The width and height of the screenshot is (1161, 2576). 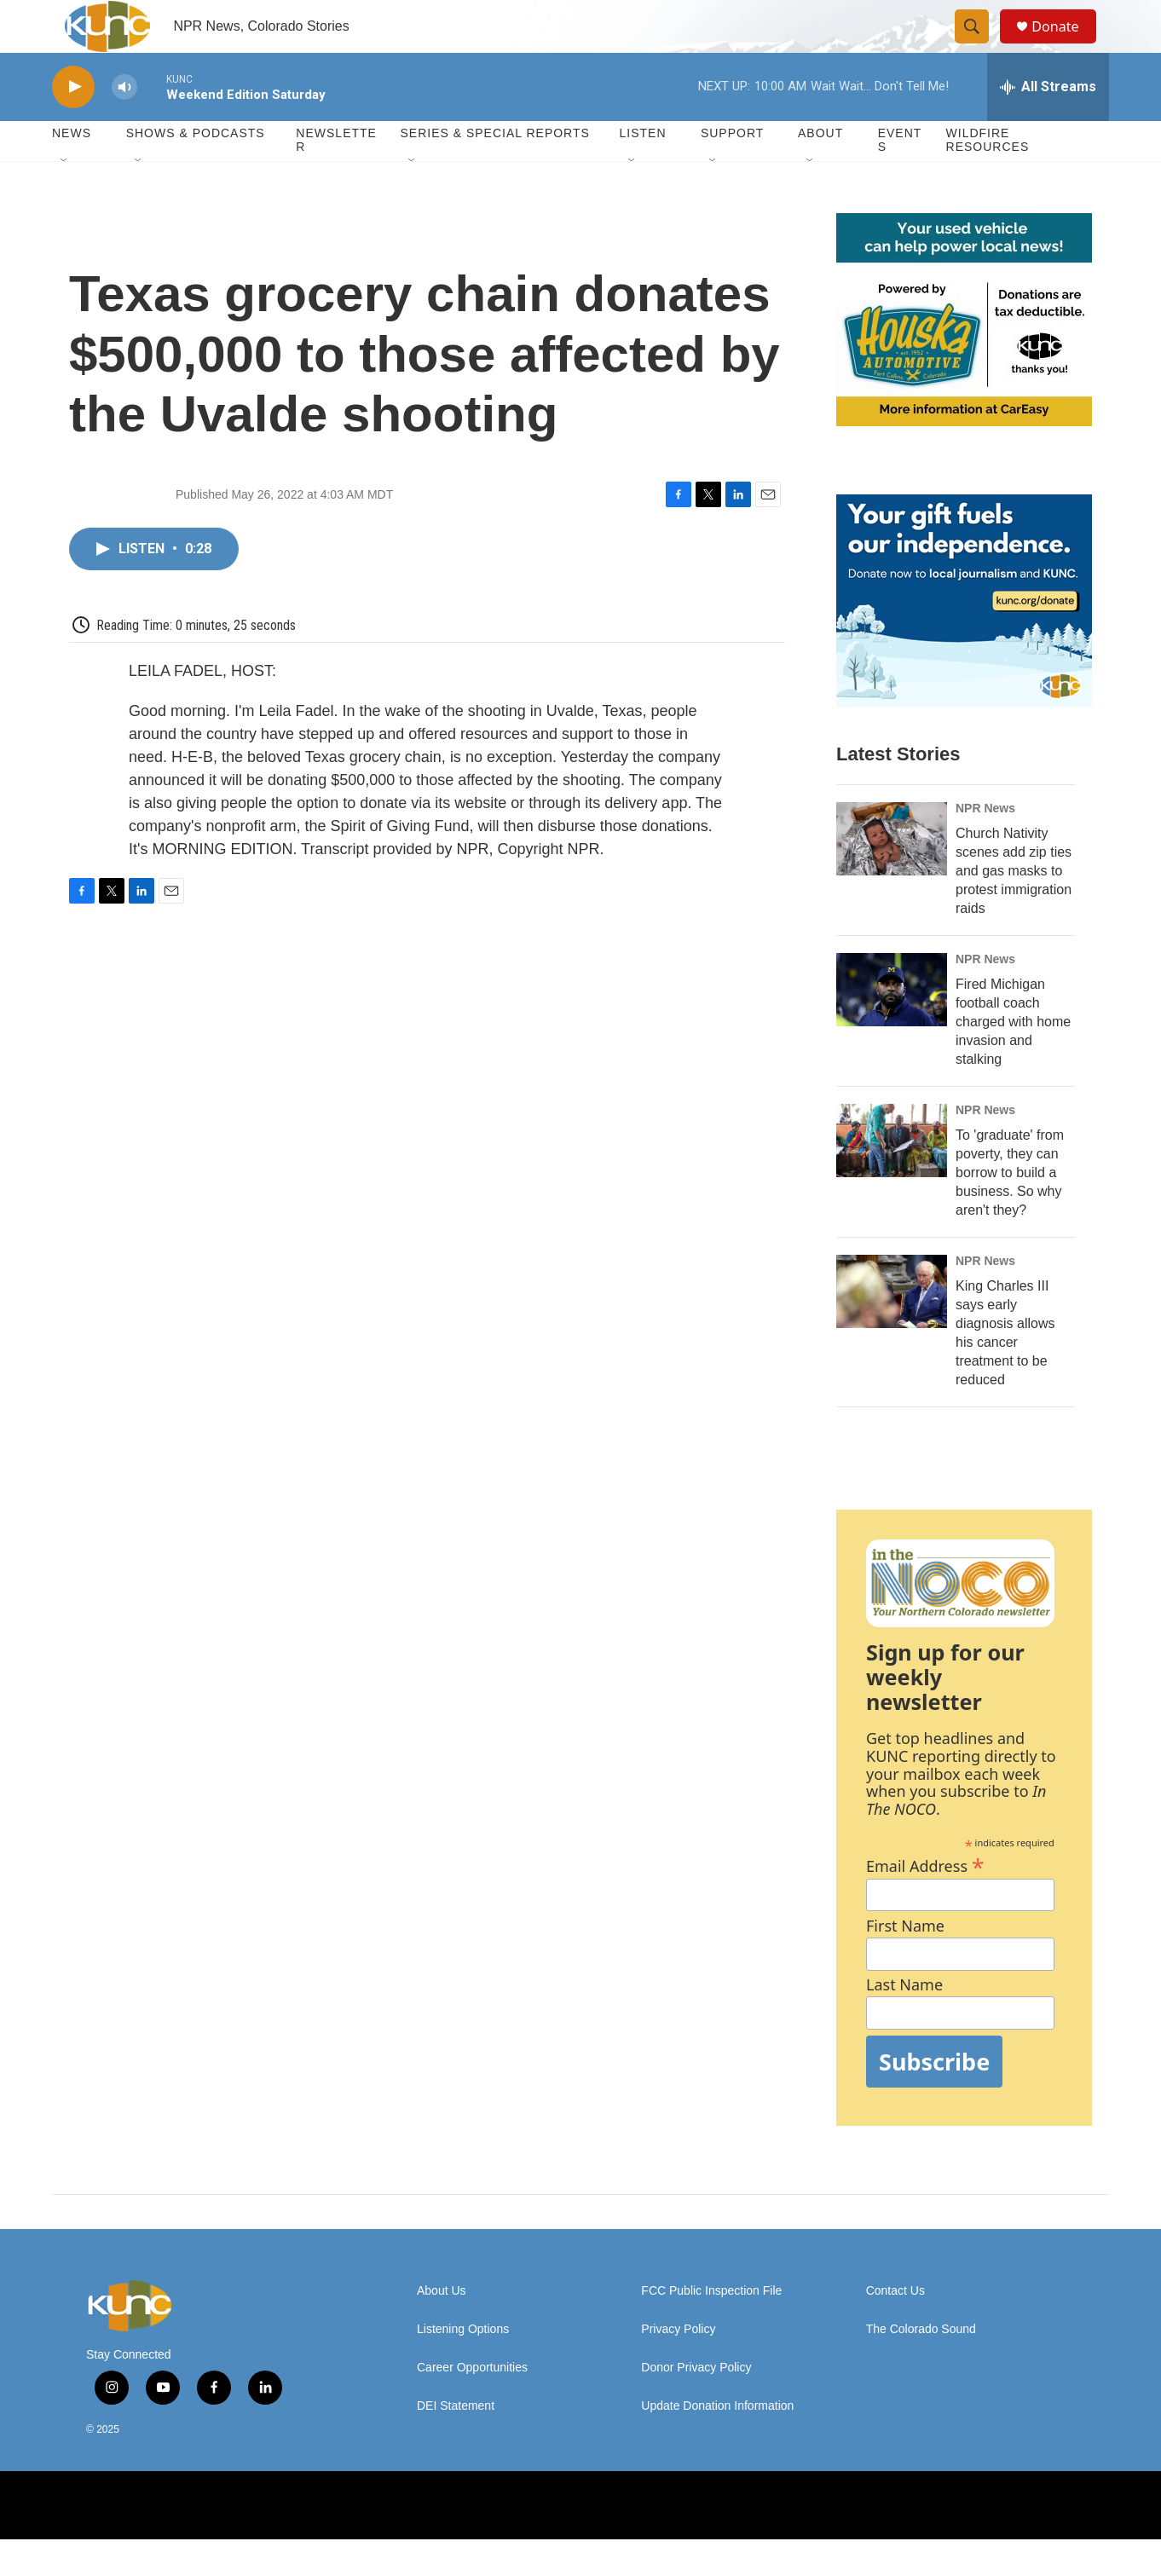 What do you see at coordinates (985, 845) in the screenshot?
I see `NPR News` at bounding box center [985, 845].